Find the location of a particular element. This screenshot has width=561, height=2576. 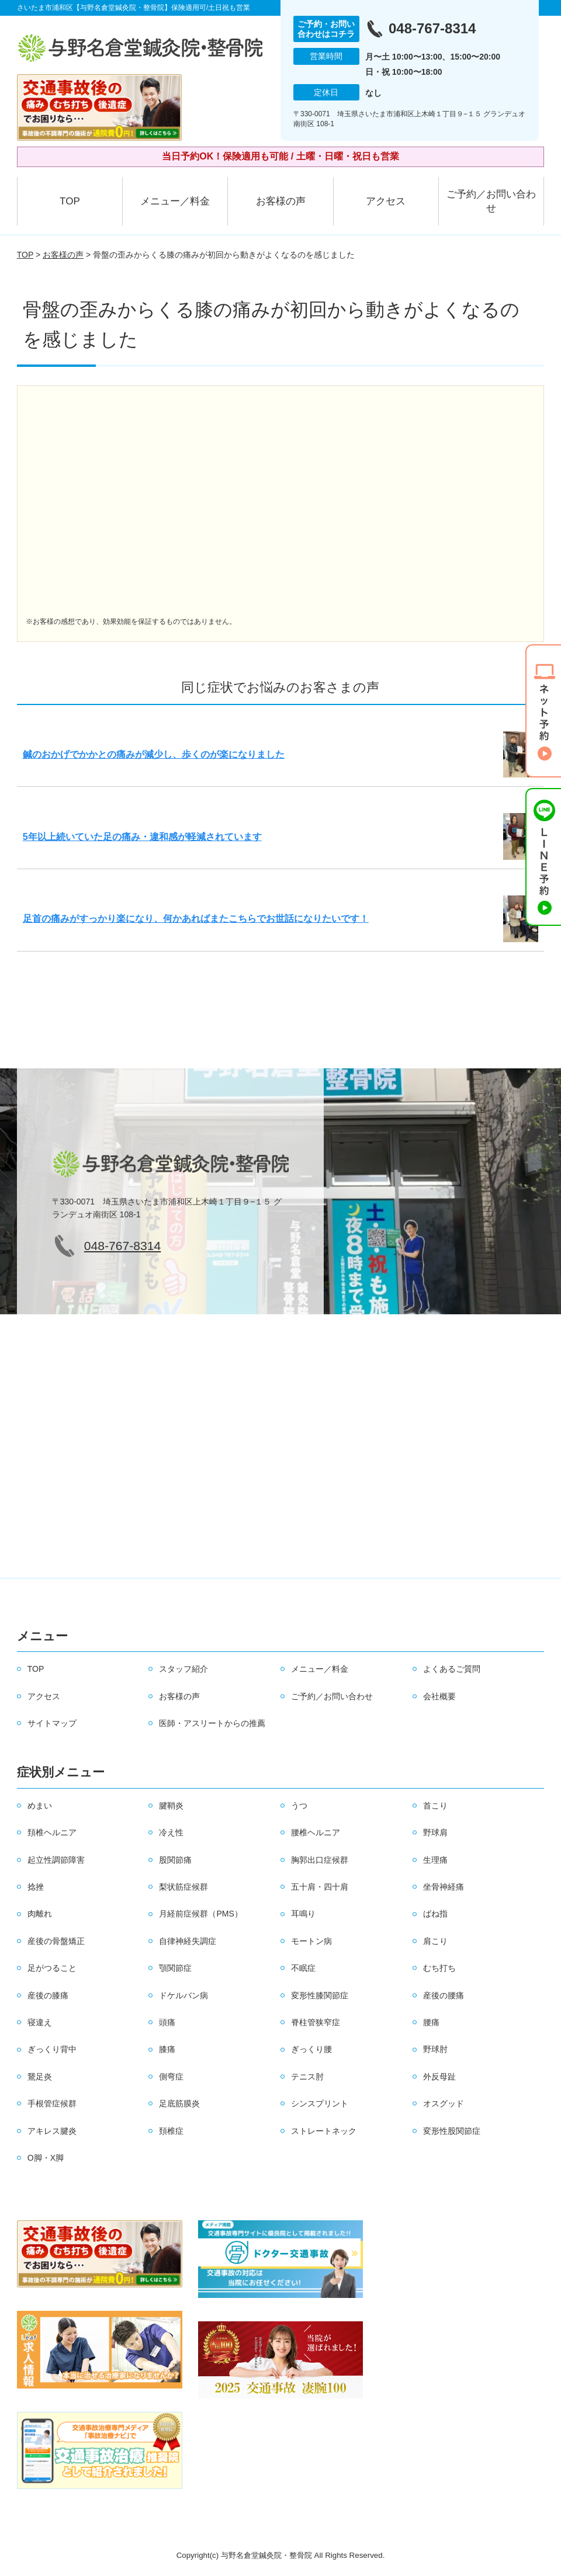

ご予約／お問い合わせ is located at coordinates (491, 201).